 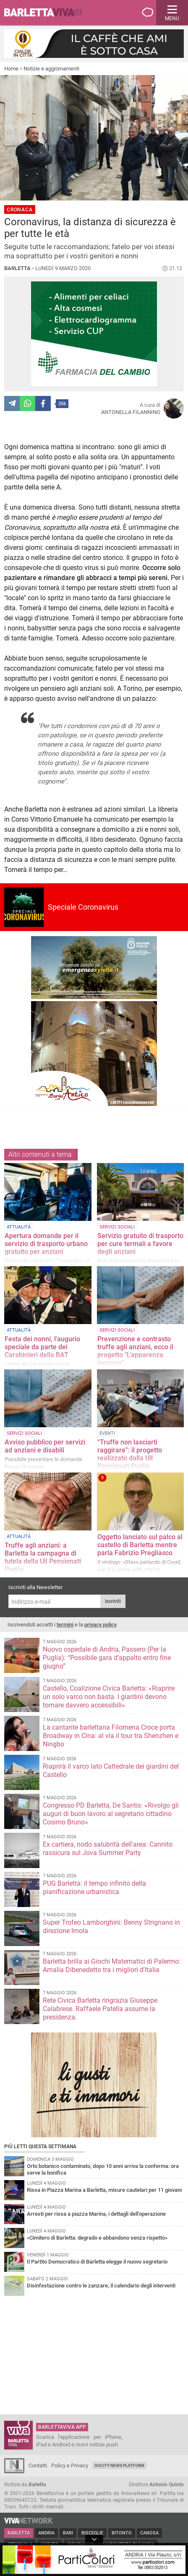 I want to click on termini, so click(x=65, y=1624).